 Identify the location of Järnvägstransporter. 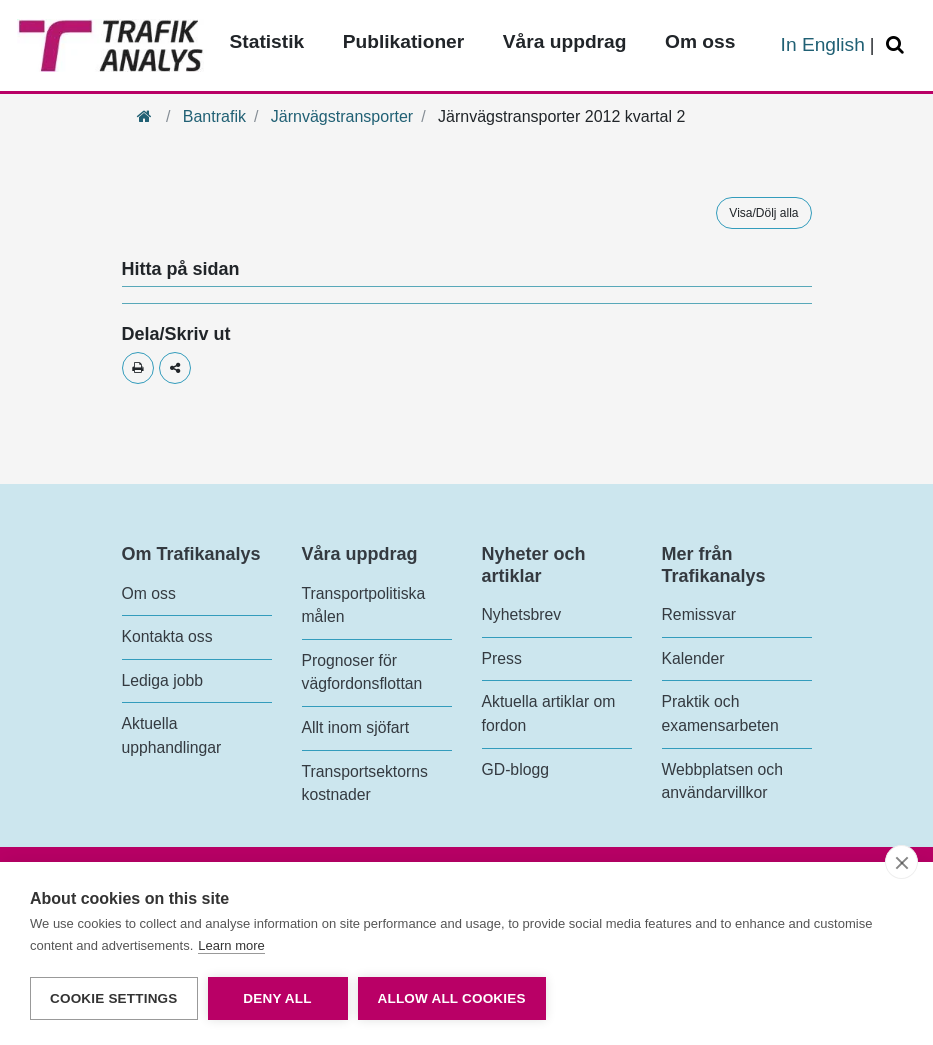
(342, 116).